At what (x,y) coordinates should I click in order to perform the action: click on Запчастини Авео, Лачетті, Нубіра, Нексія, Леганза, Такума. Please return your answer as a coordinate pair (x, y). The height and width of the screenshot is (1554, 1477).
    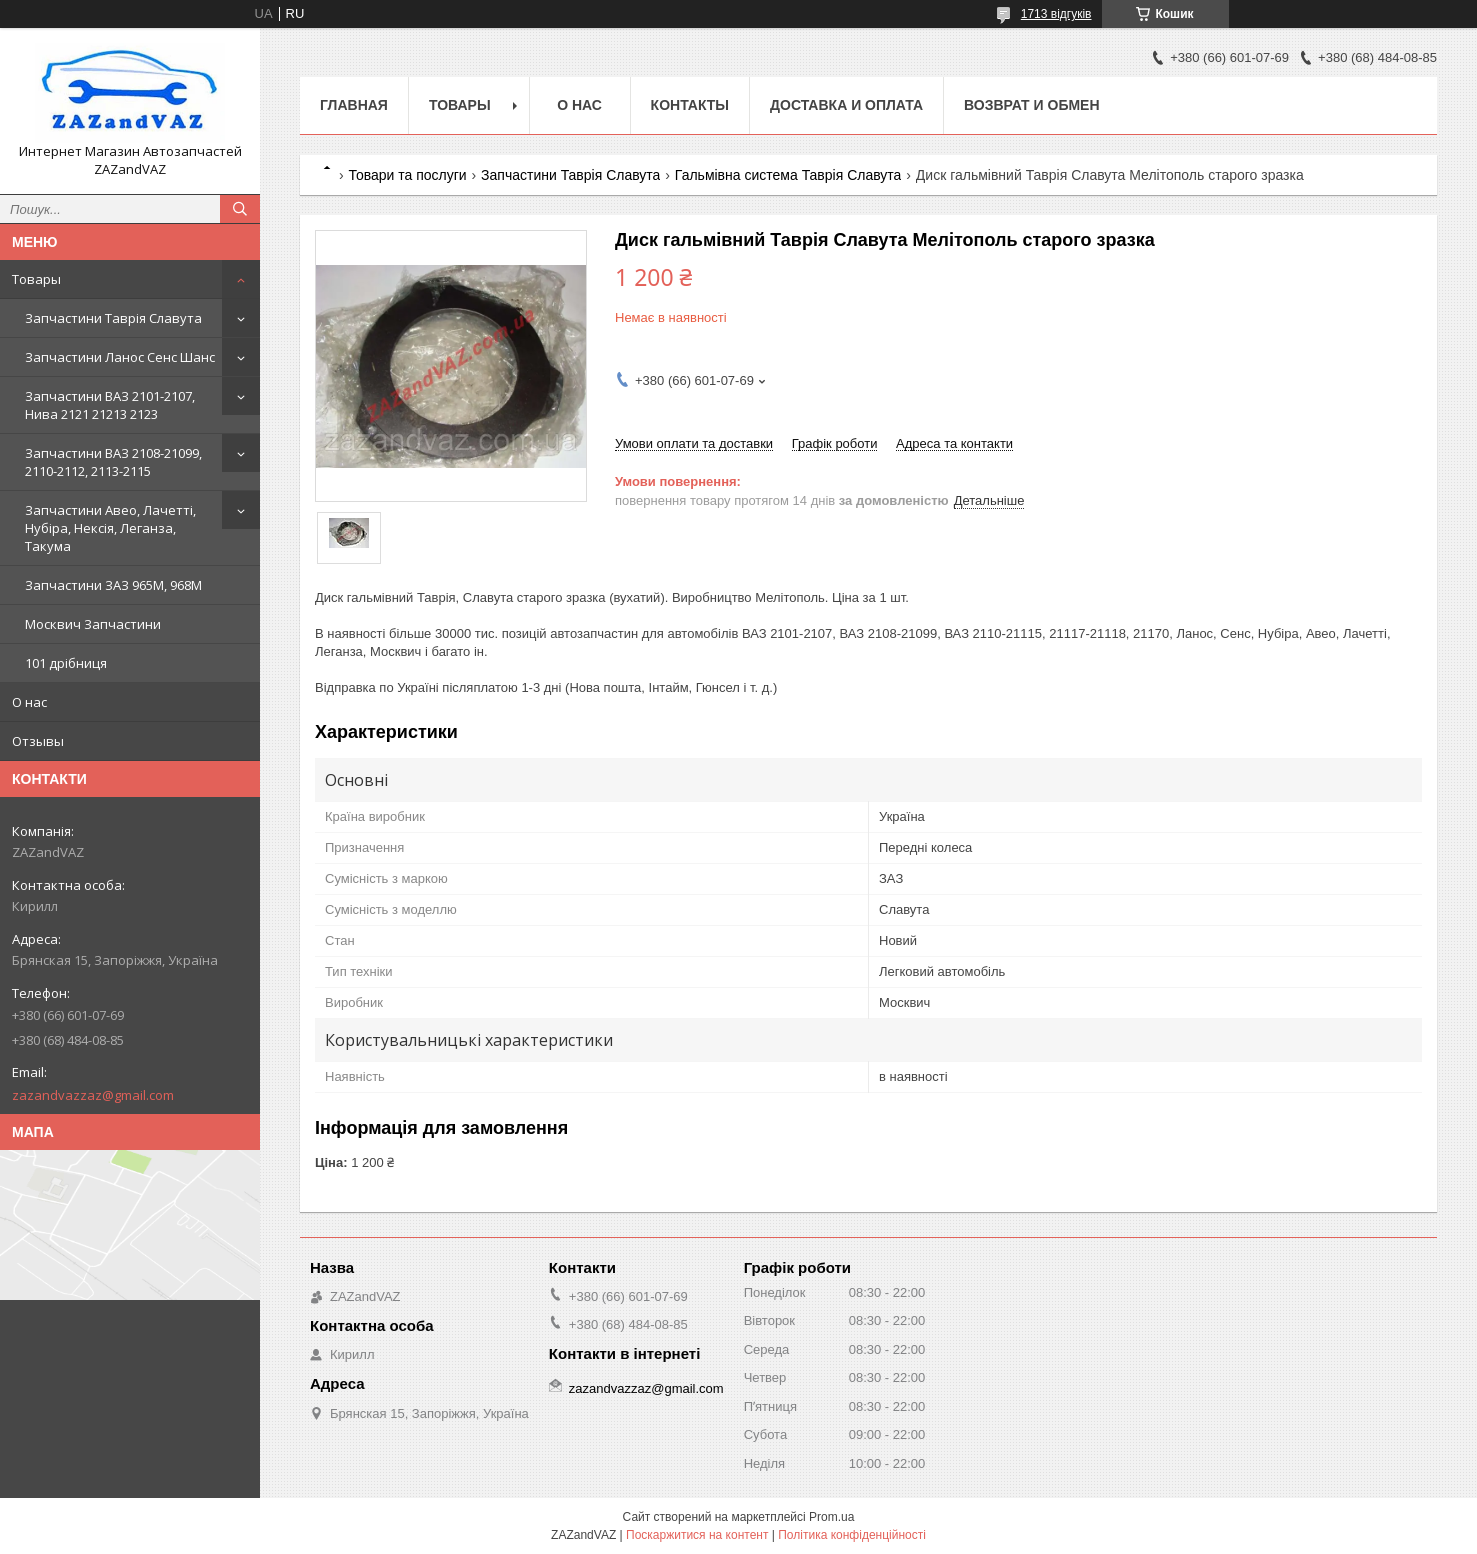
    Looking at the image, I should click on (110, 528).